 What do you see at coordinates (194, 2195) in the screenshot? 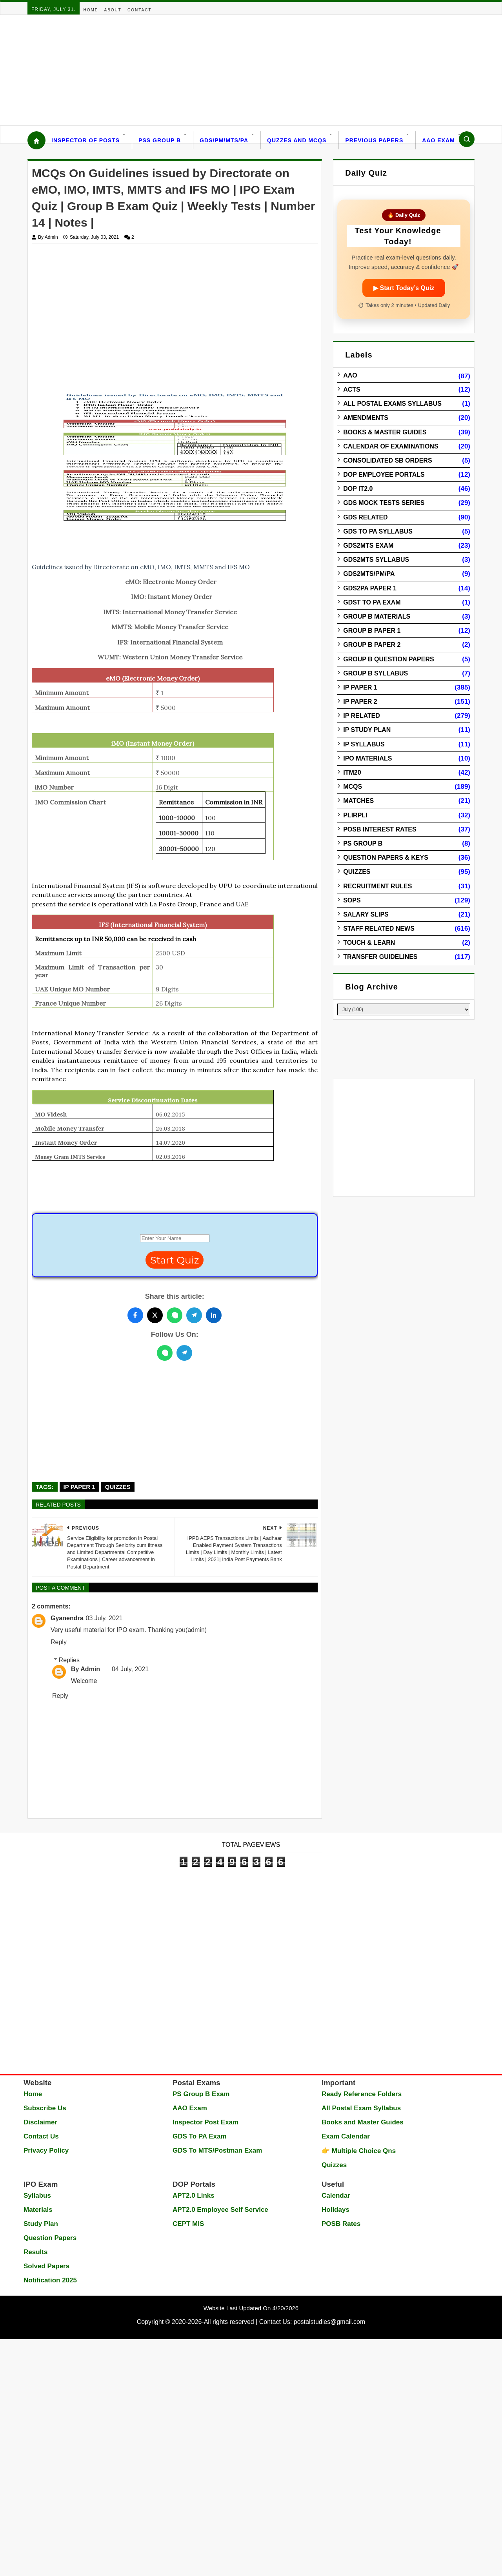
I see `APT2.0 Links` at bounding box center [194, 2195].